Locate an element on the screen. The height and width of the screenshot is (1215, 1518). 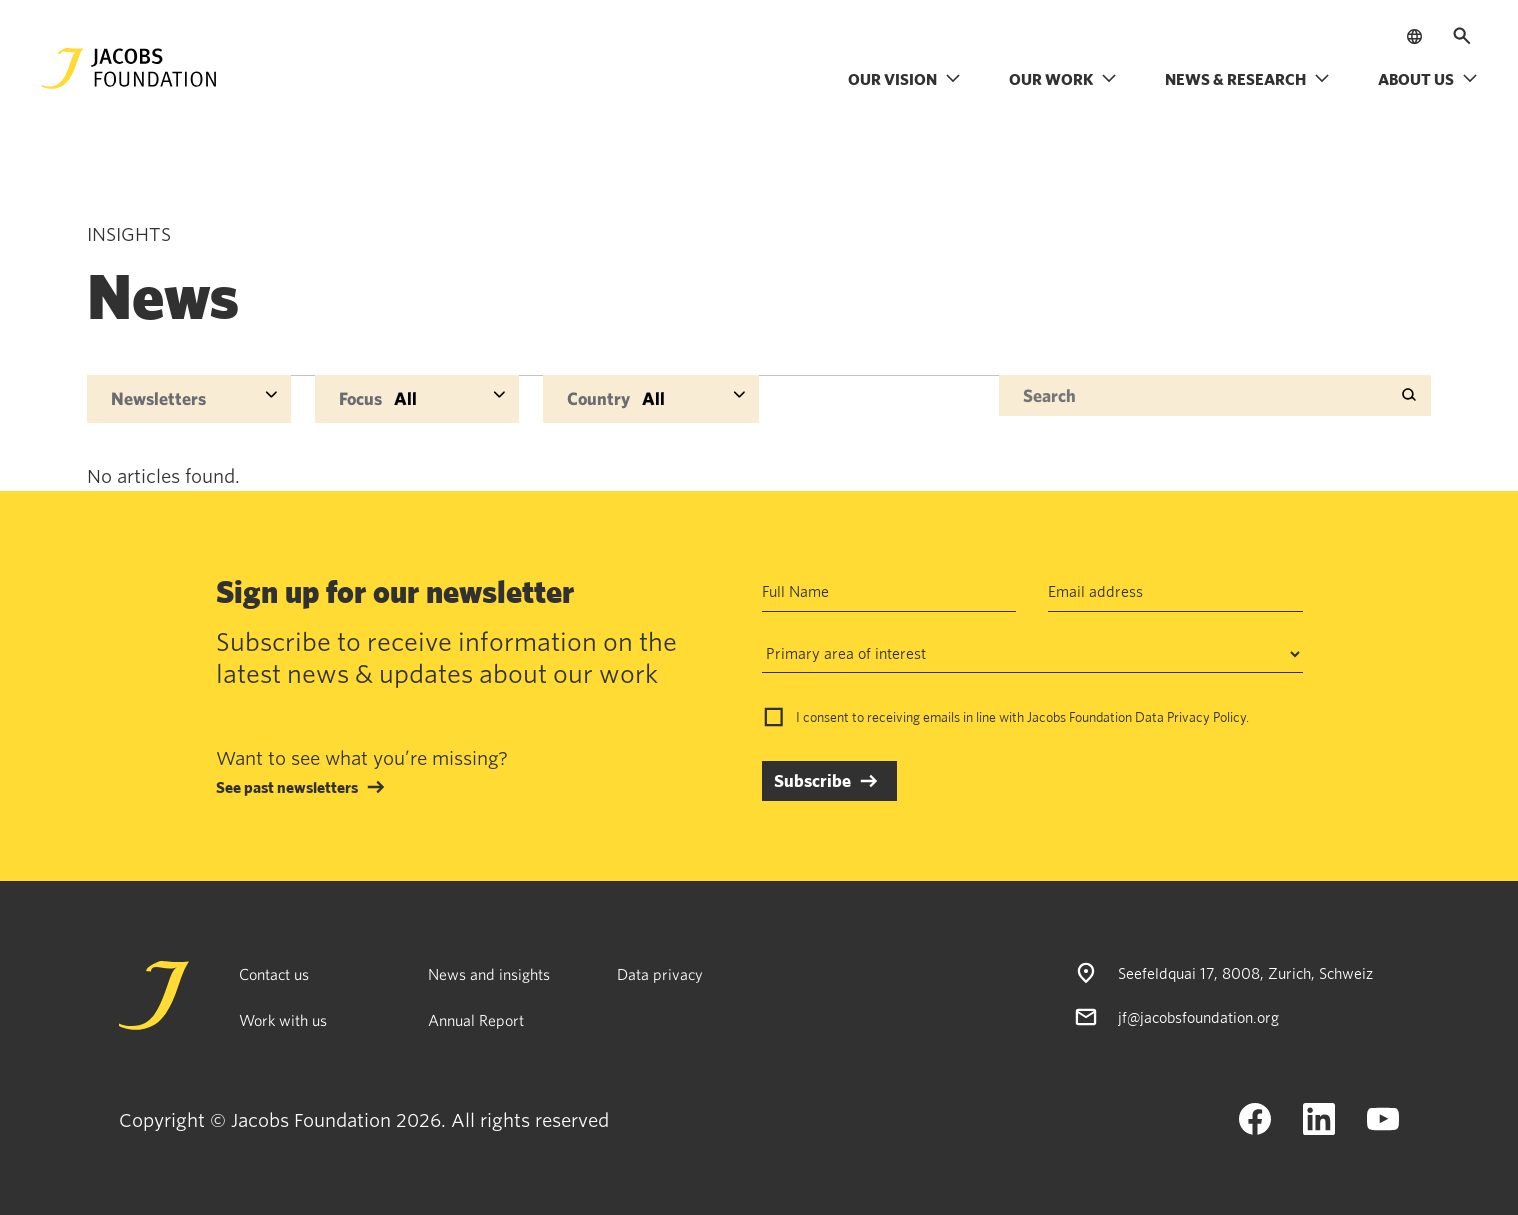
[Jacobs Foundation Logo] is located at coordinates (129, 68).